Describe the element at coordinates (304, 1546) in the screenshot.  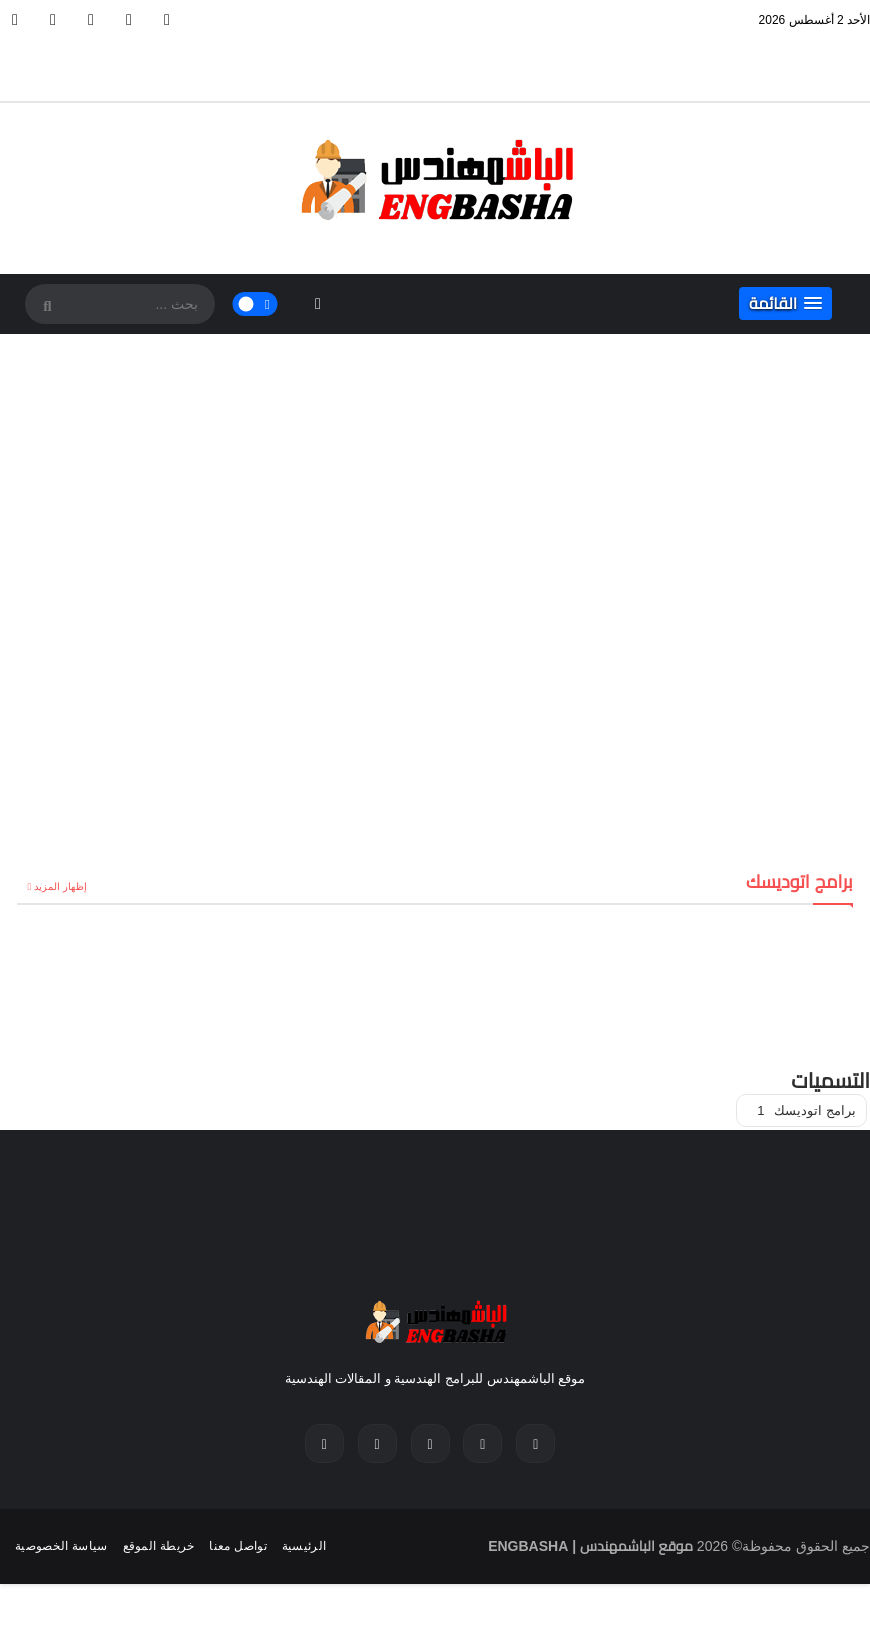
I see `الرئيسية` at that location.